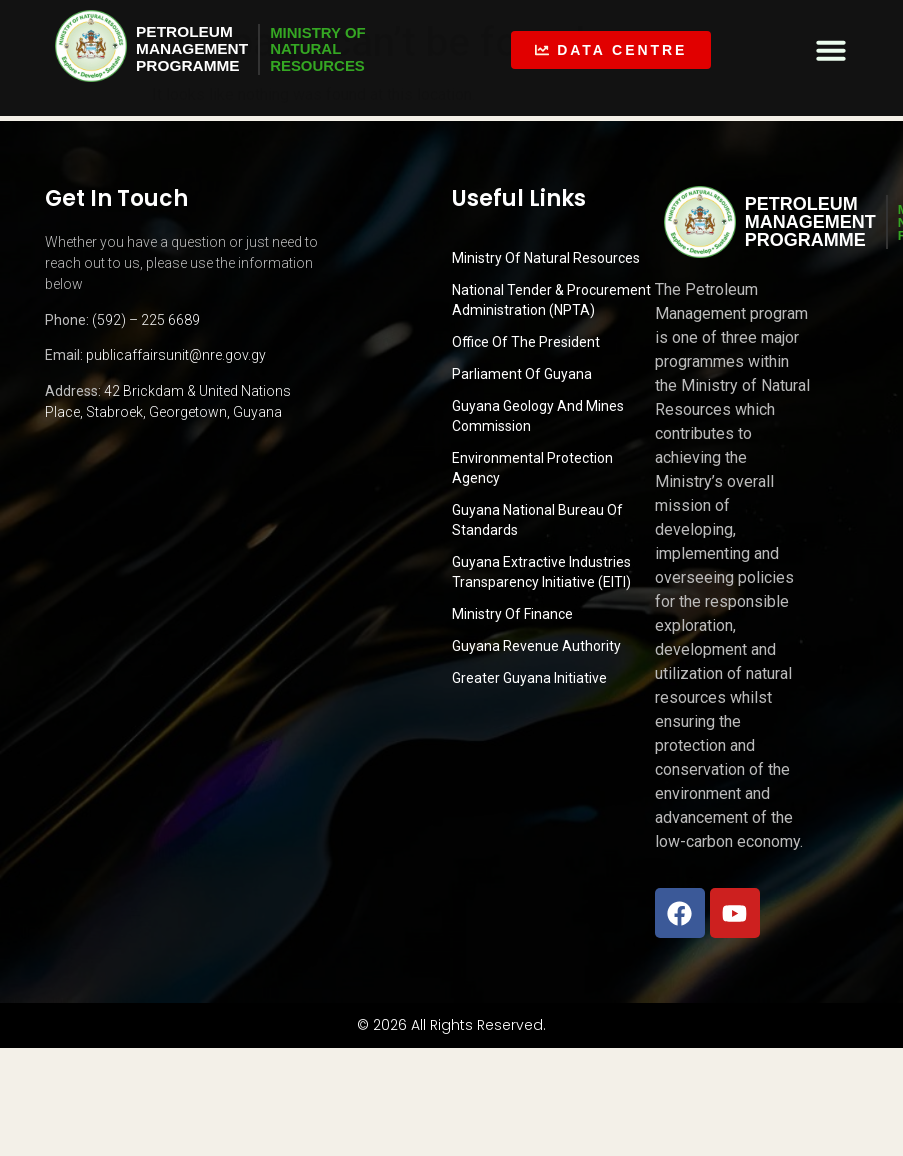  Describe the element at coordinates (526, 342) in the screenshot. I see `Office of the President` at that location.